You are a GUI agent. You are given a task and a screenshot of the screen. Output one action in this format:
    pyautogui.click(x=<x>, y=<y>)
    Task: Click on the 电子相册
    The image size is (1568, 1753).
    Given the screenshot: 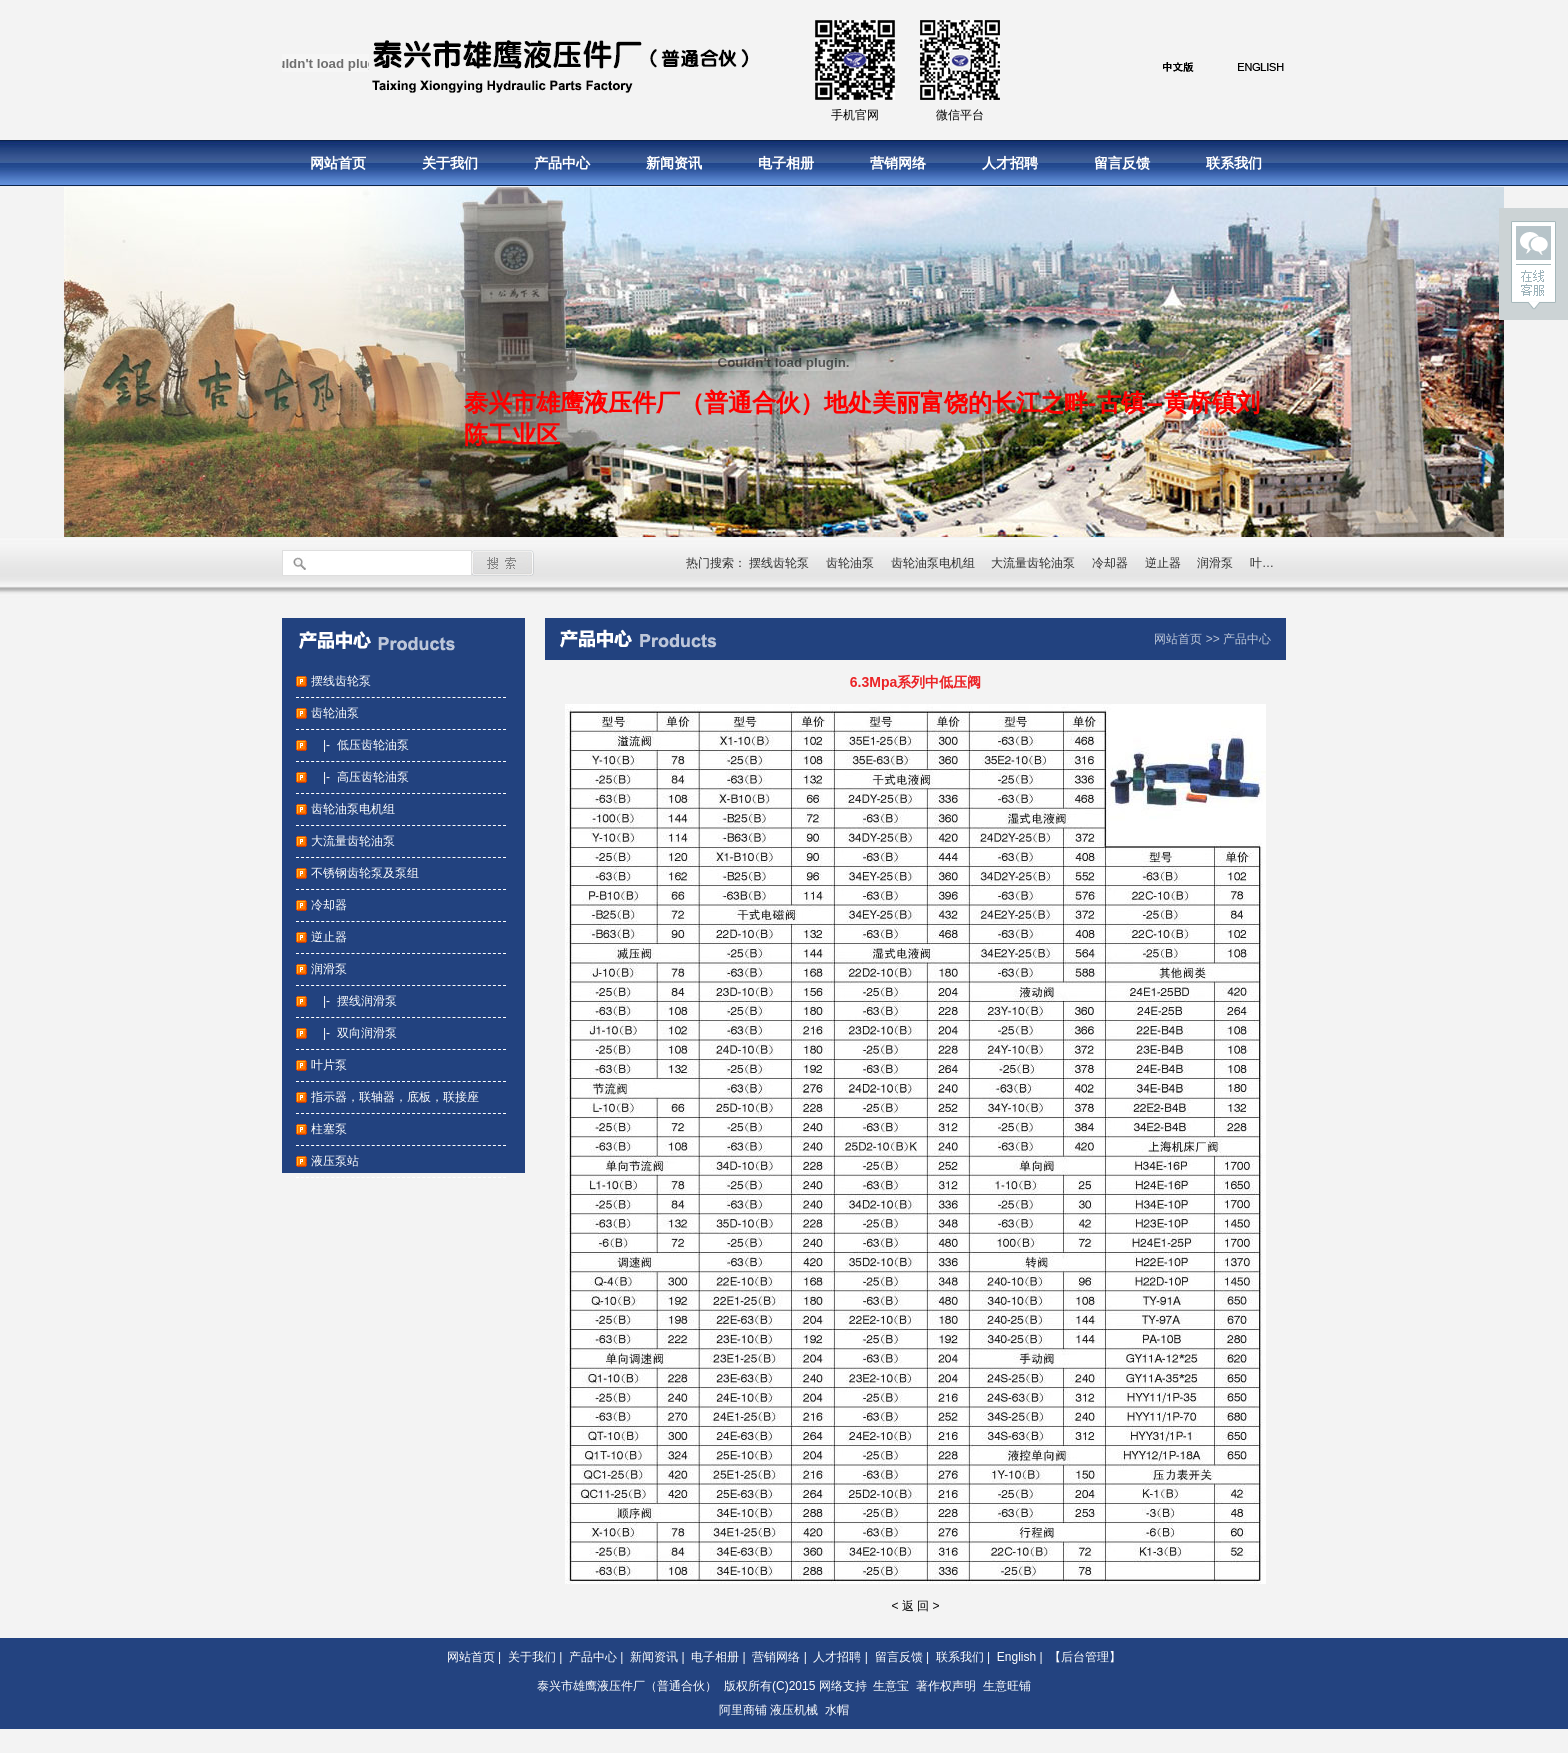 What is the action you would take?
    pyautogui.click(x=786, y=163)
    